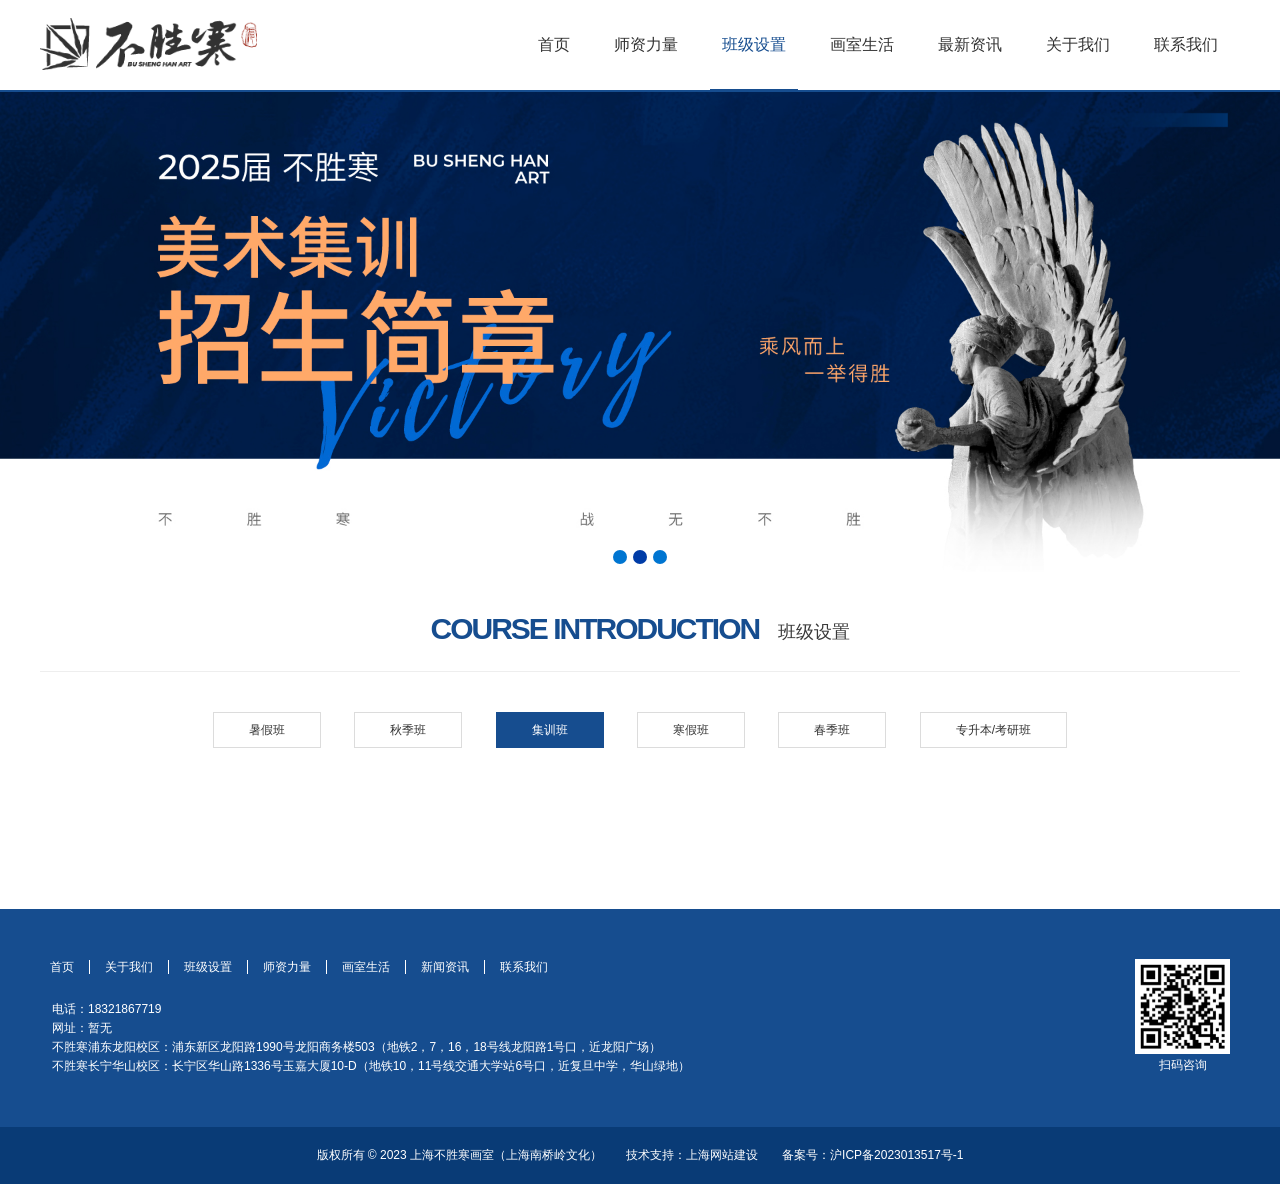 The width and height of the screenshot is (1280, 1184). What do you see at coordinates (267, 730) in the screenshot?
I see `暑假班` at bounding box center [267, 730].